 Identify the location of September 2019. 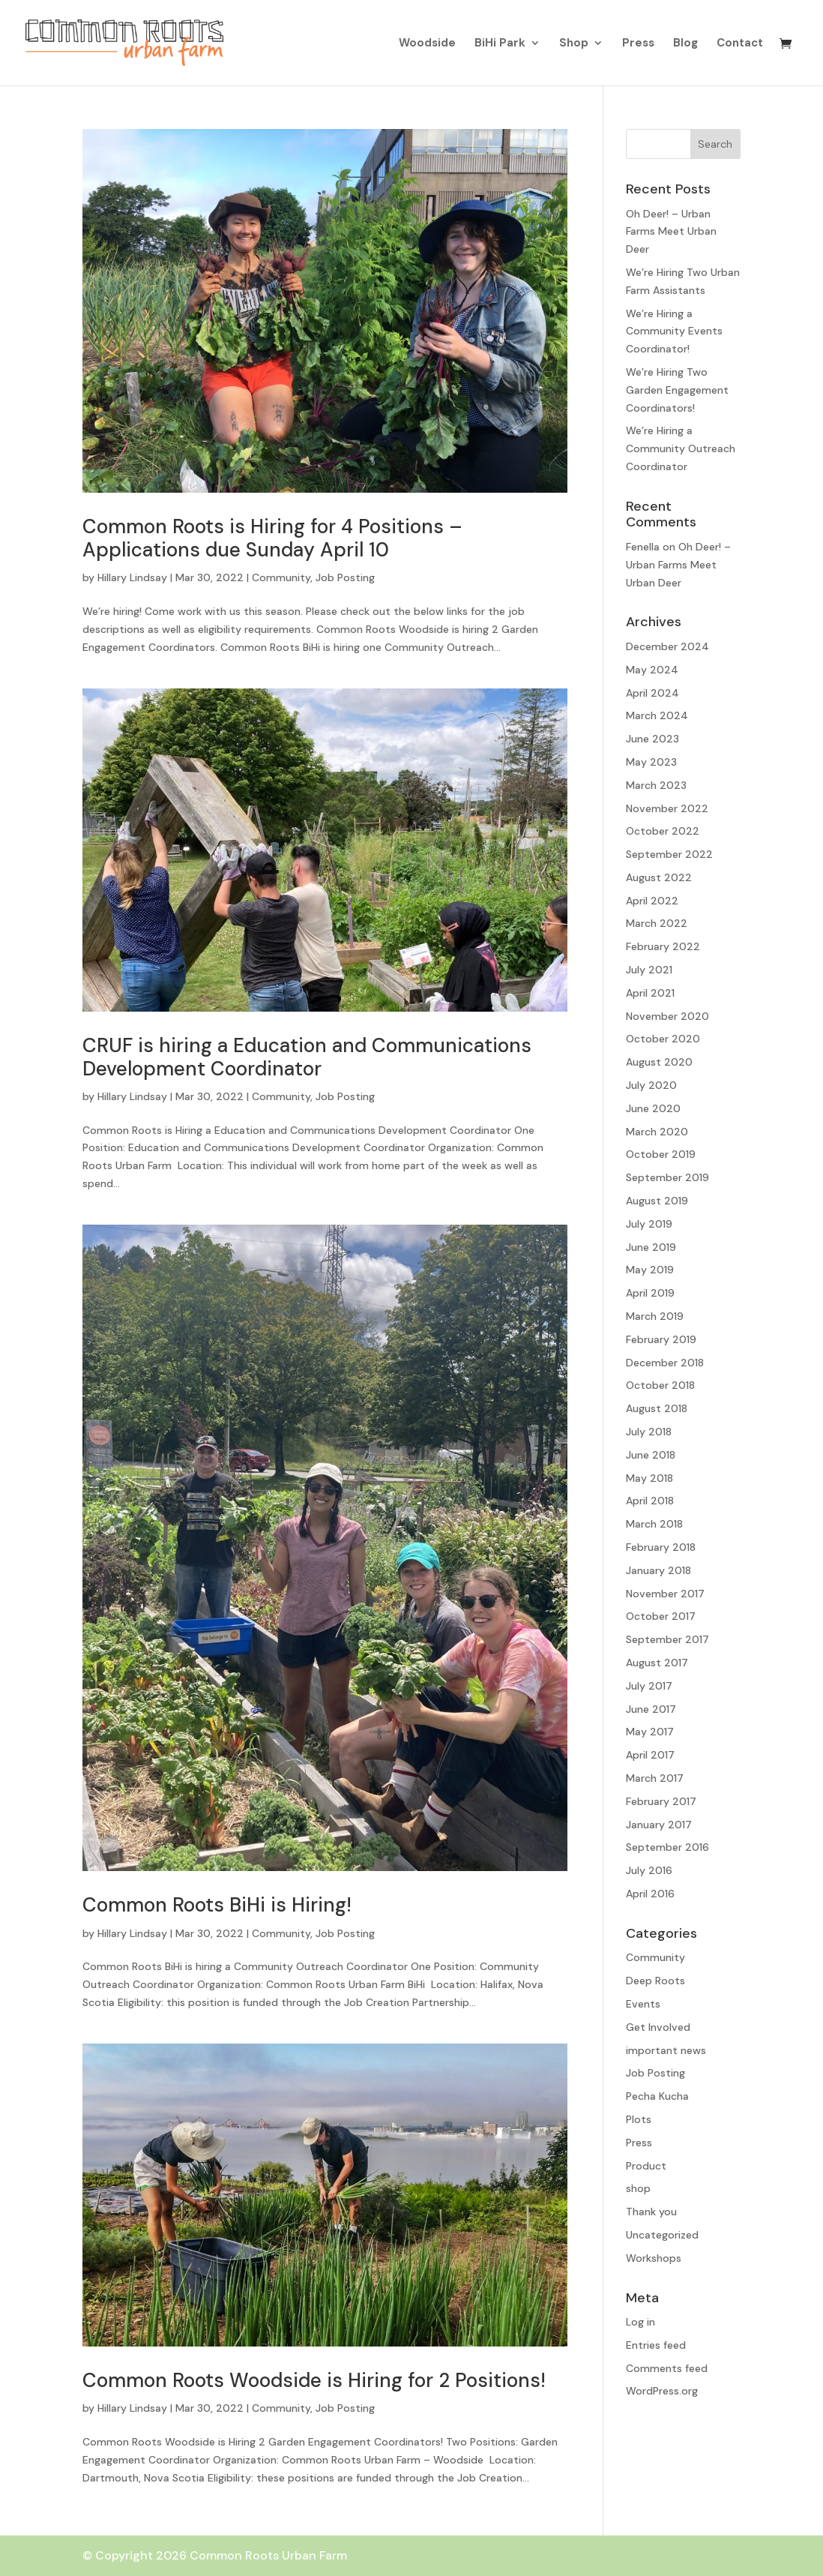
(667, 1177).